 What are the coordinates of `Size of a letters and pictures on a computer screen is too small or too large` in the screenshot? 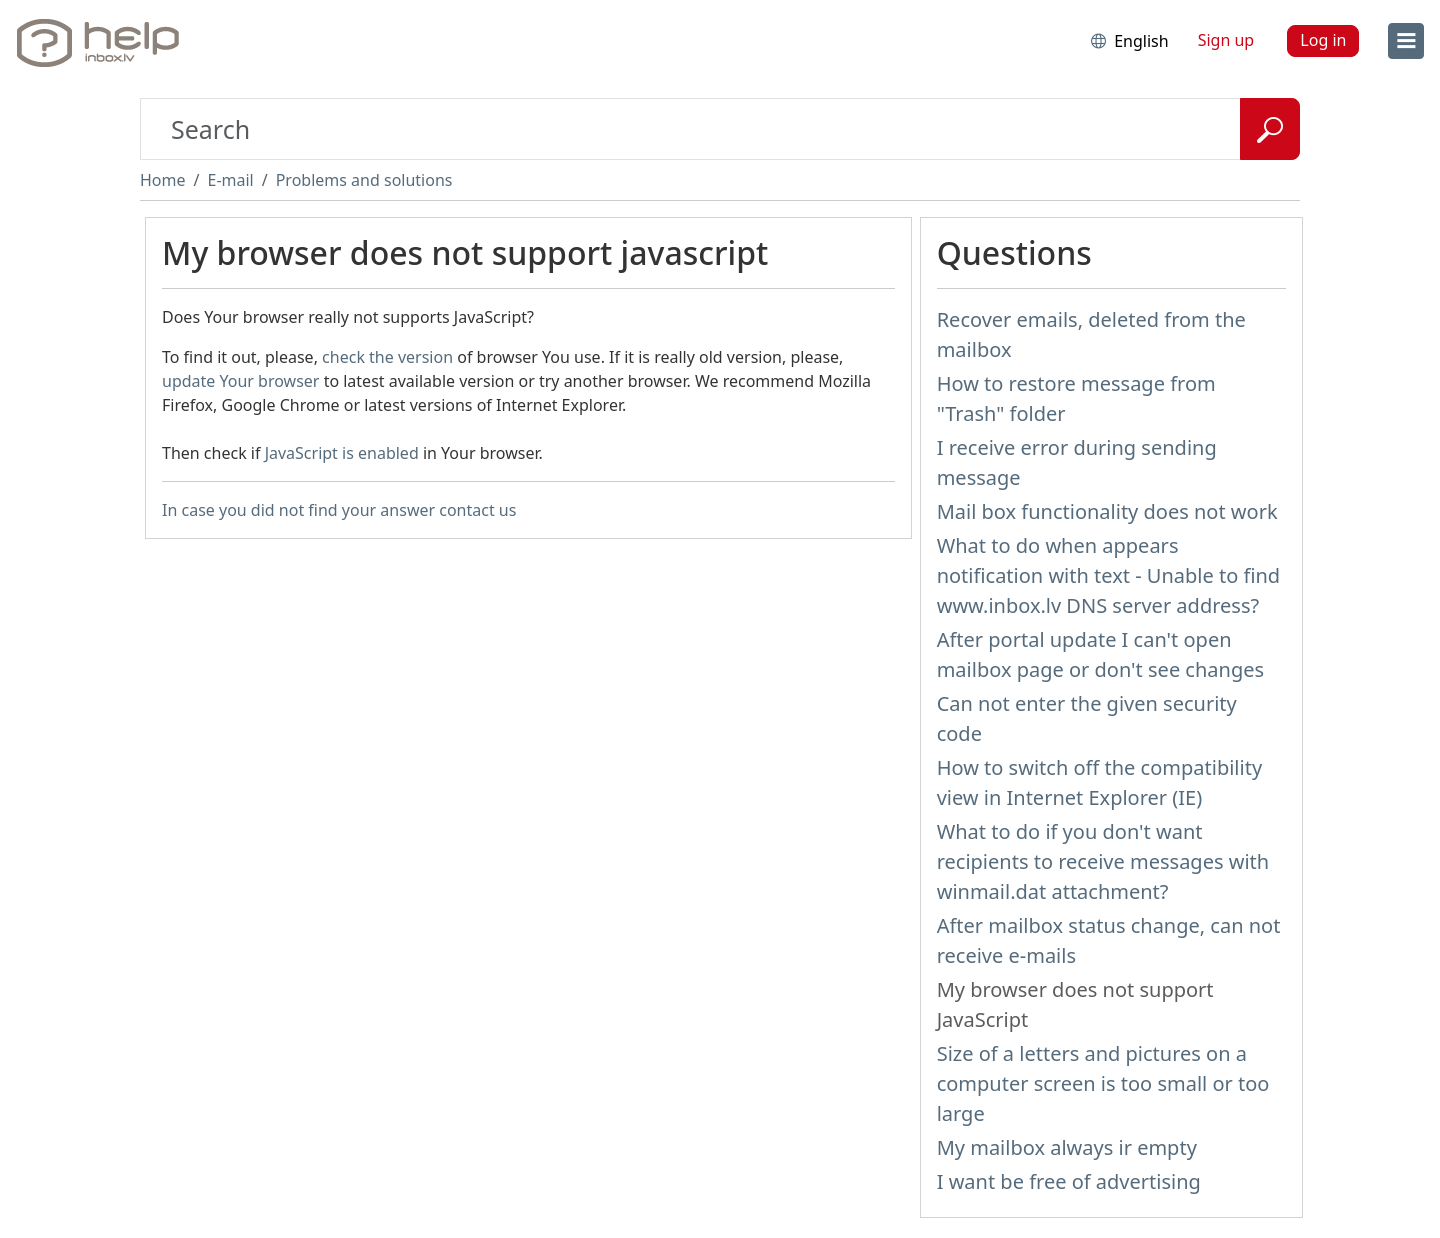 It's located at (1103, 1083).